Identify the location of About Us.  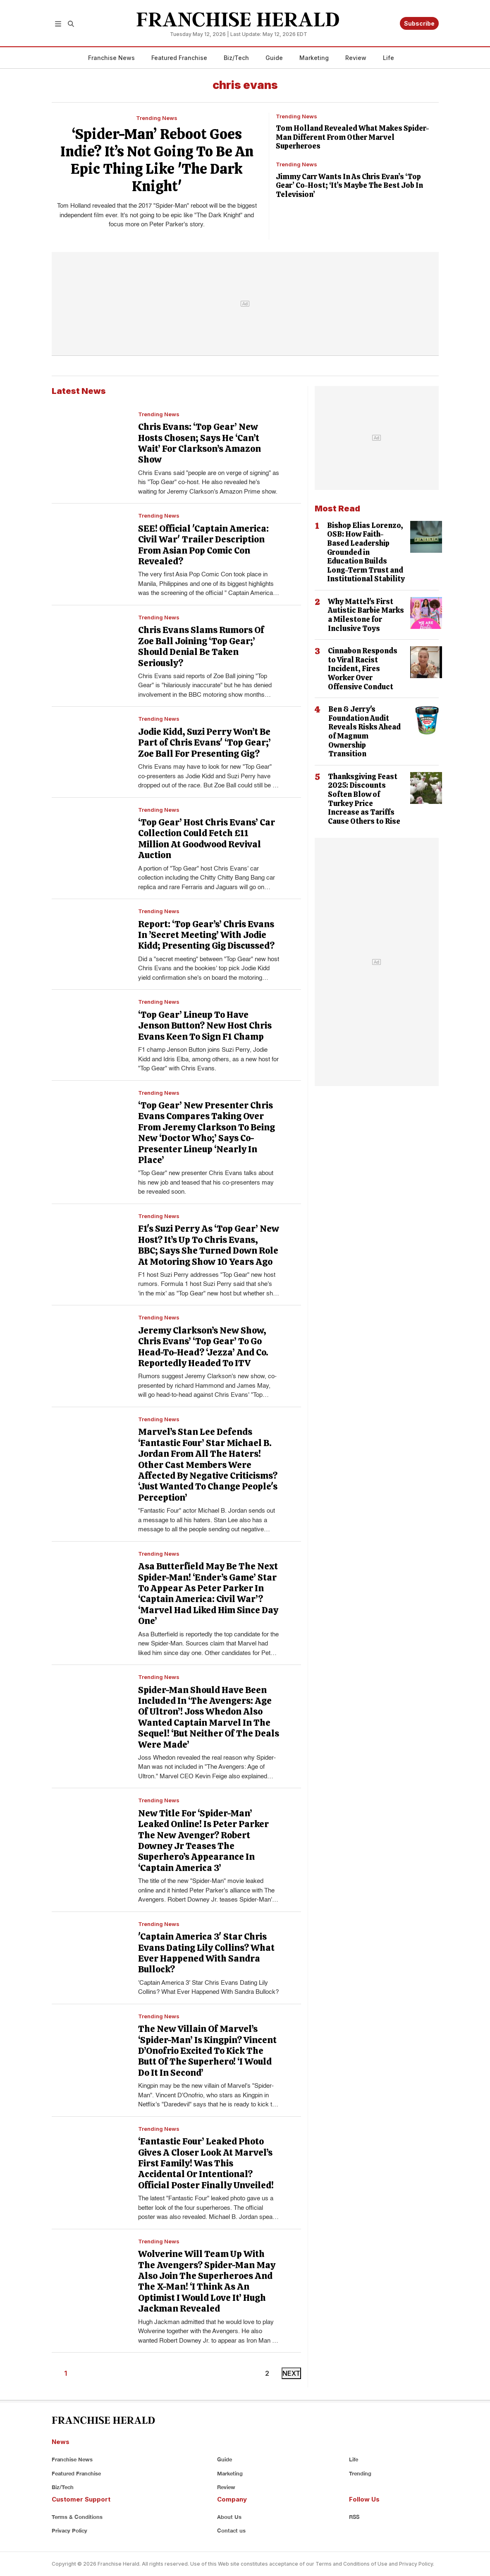
(229, 2517).